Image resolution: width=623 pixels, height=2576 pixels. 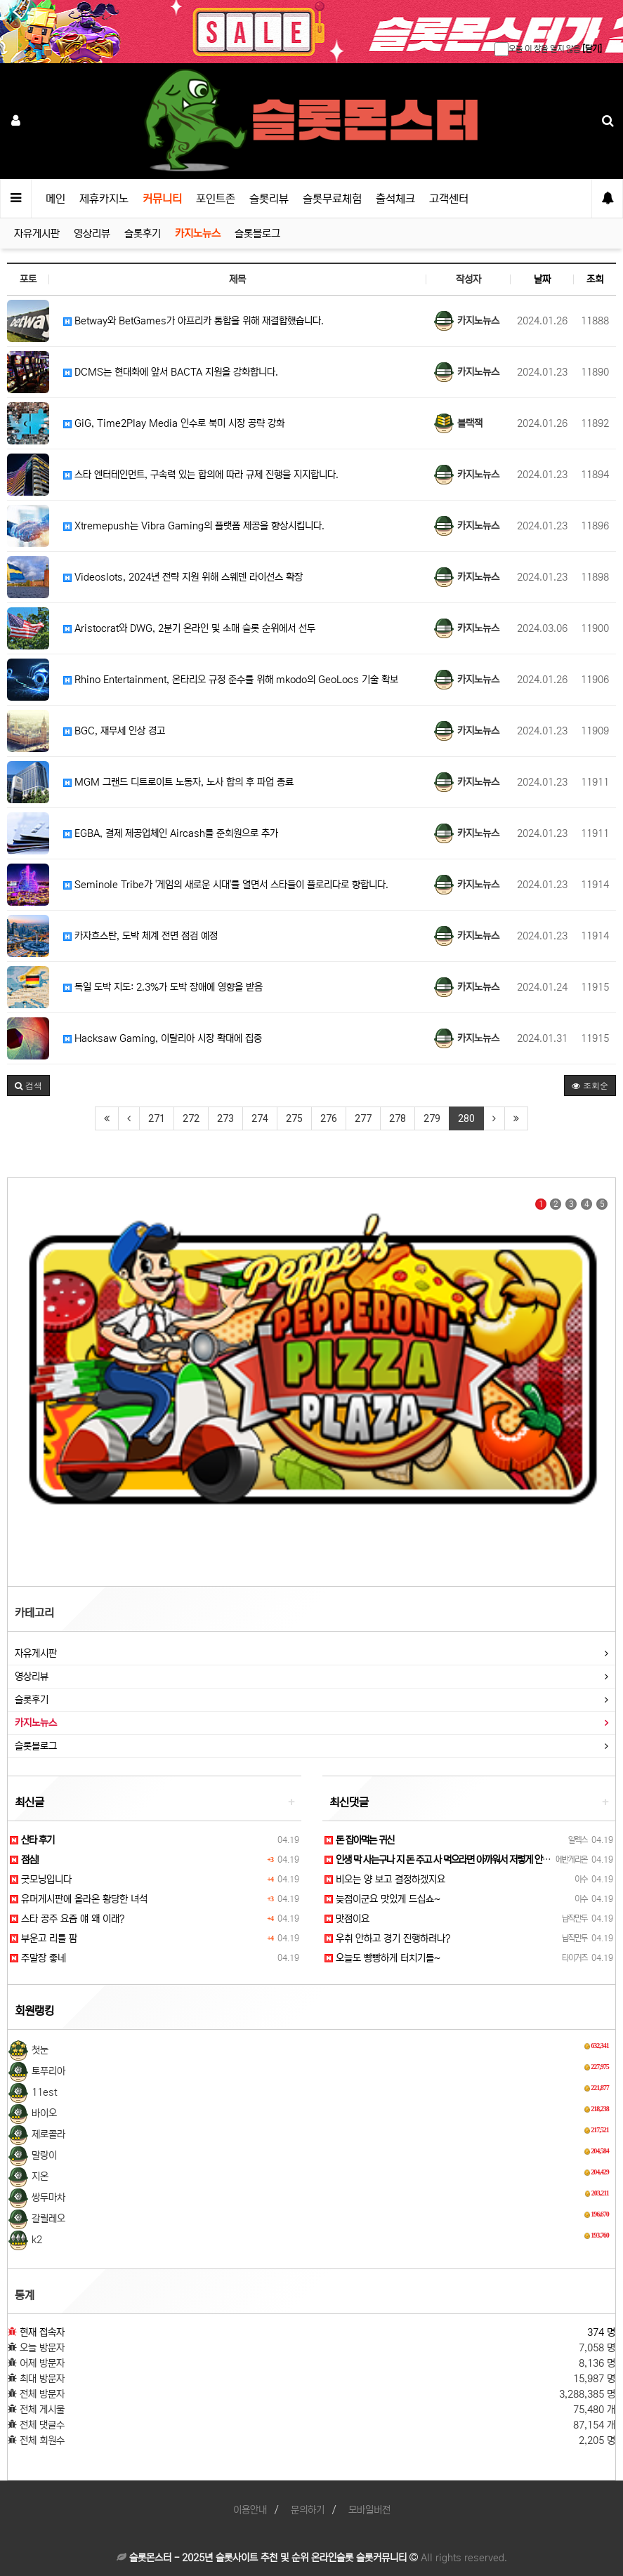 What do you see at coordinates (542, 279) in the screenshot?
I see `날짜` at bounding box center [542, 279].